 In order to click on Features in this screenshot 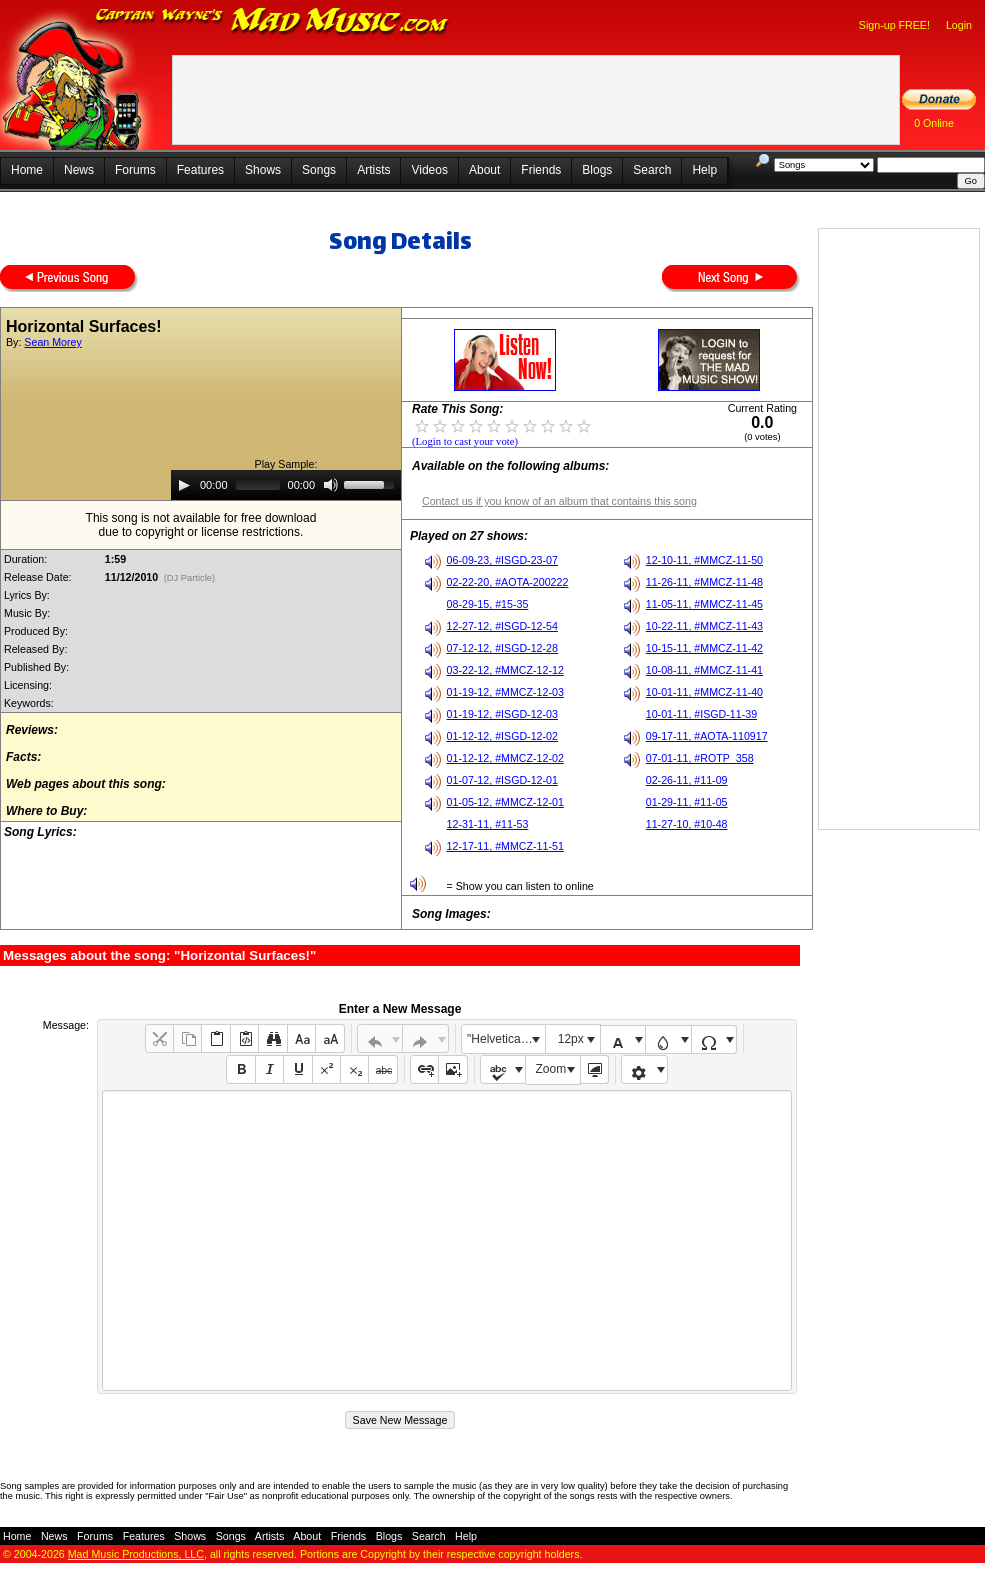, I will do `click(200, 170)`.